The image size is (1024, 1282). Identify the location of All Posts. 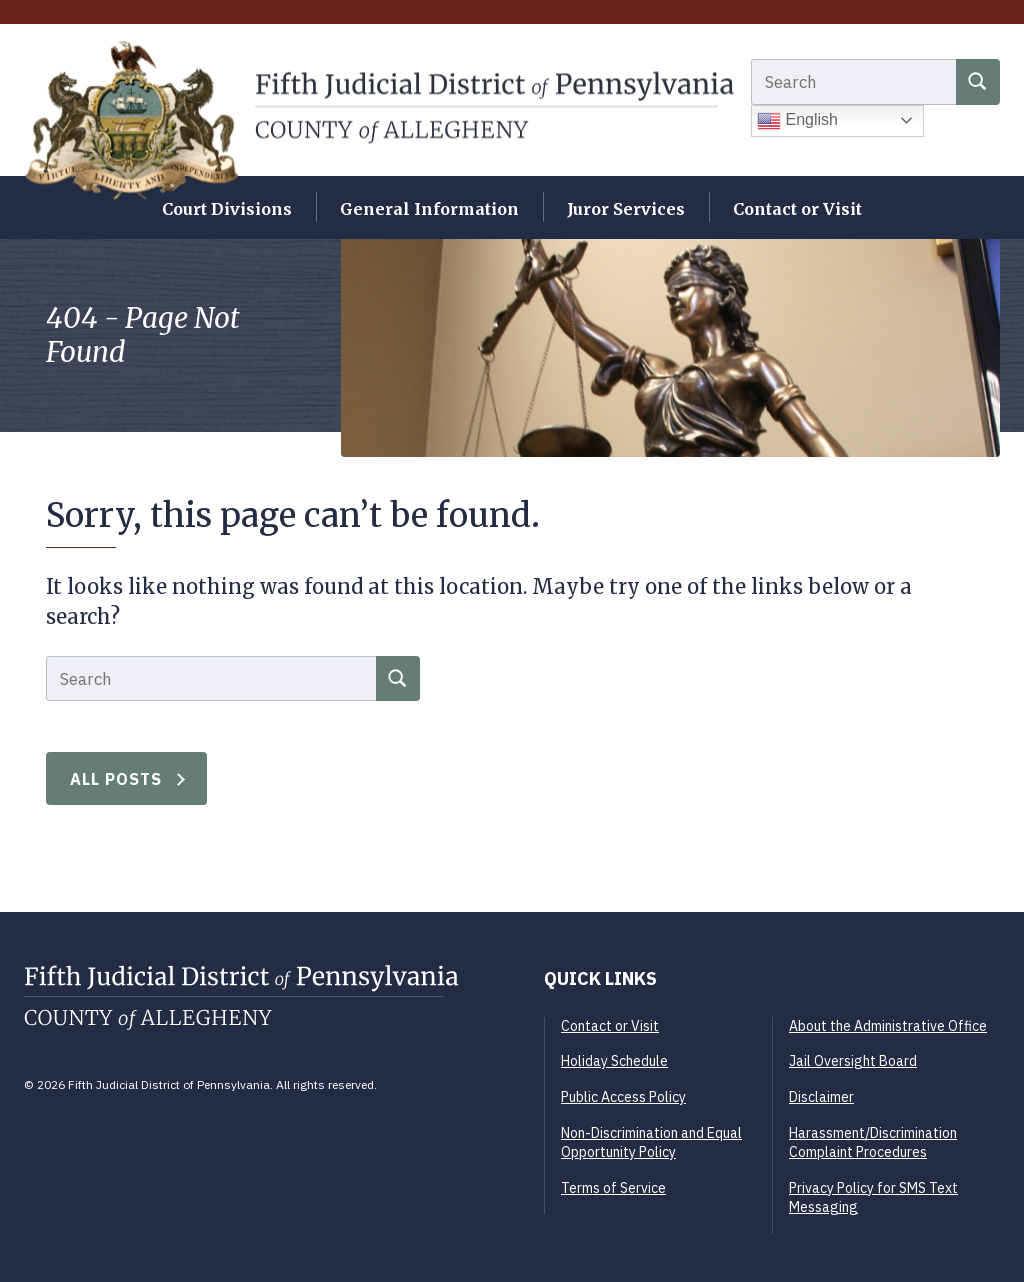
(116, 779).